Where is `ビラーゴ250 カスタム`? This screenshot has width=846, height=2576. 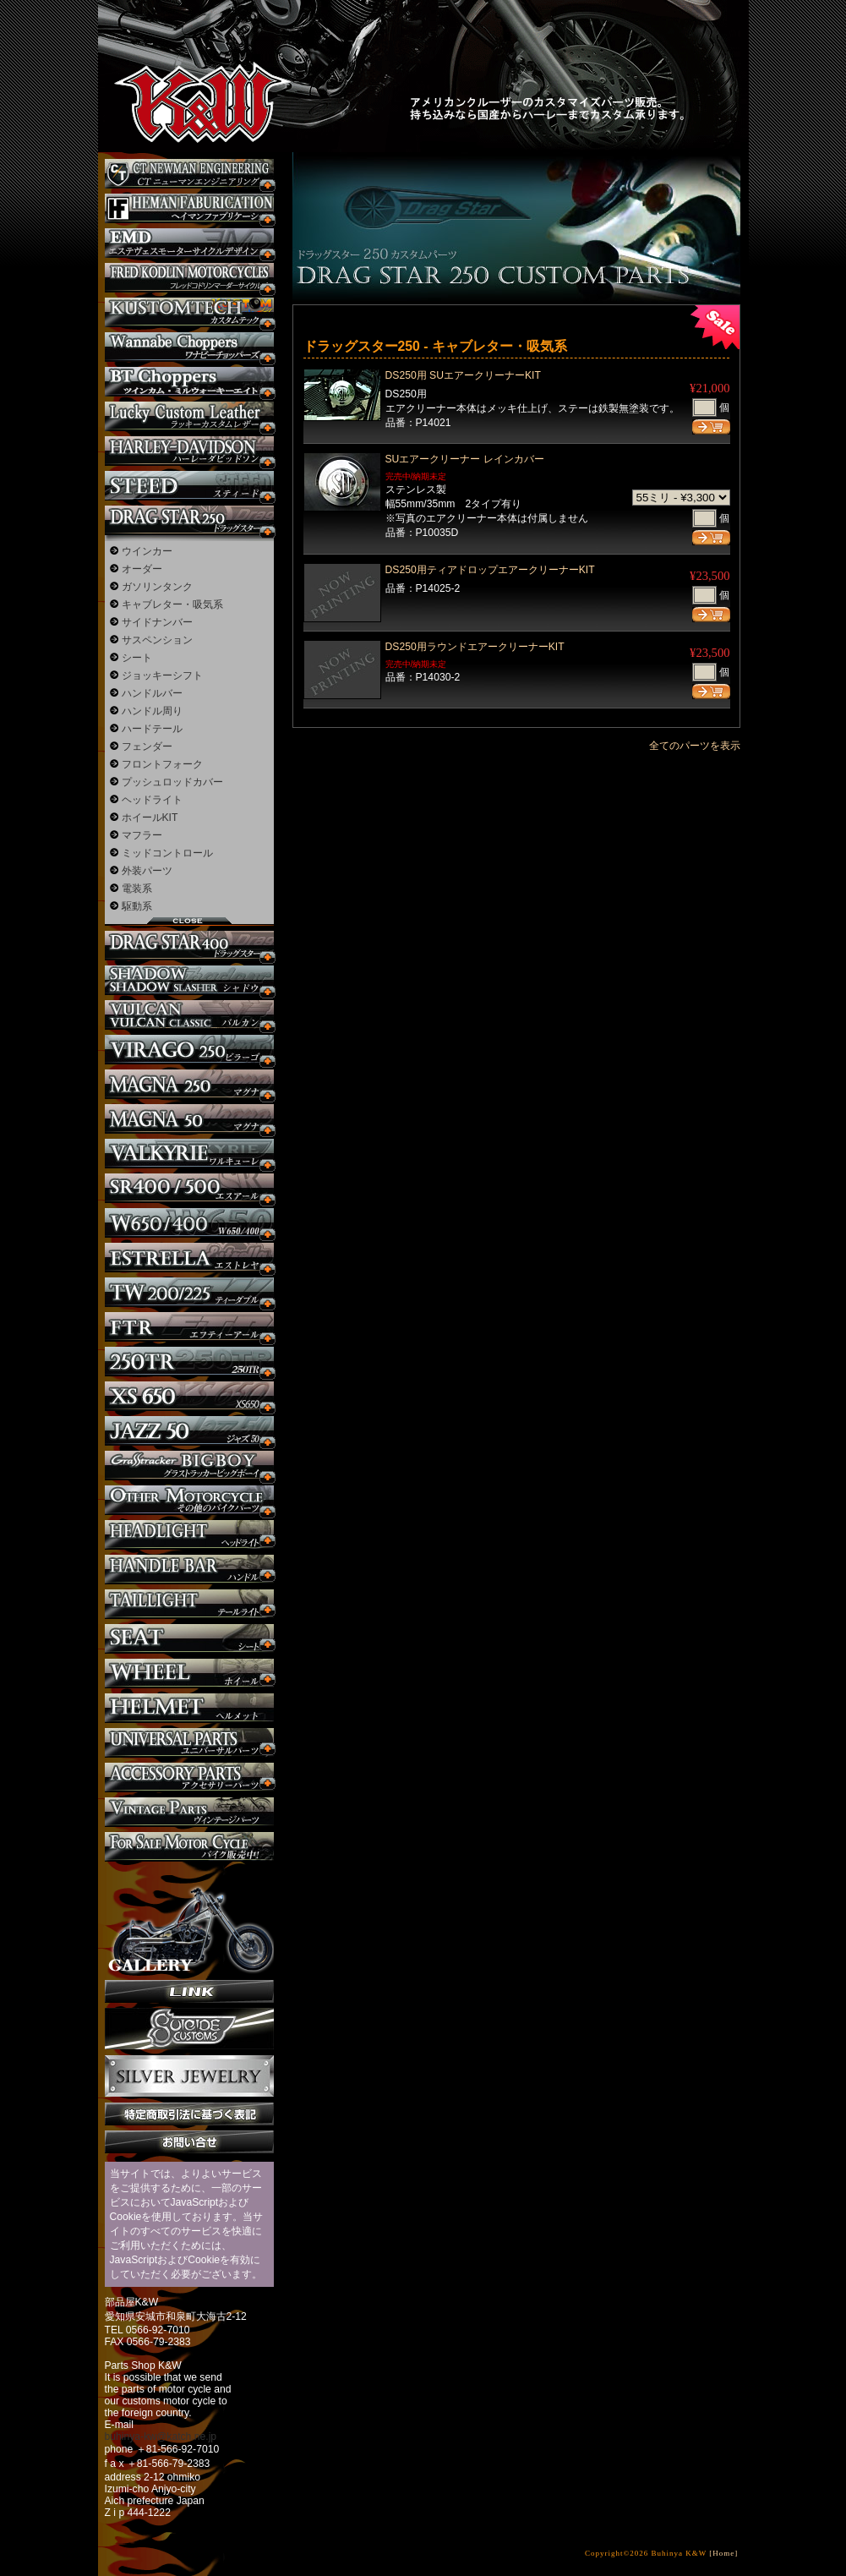
ビラーゴ250 カスタム is located at coordinates (189, 1049).